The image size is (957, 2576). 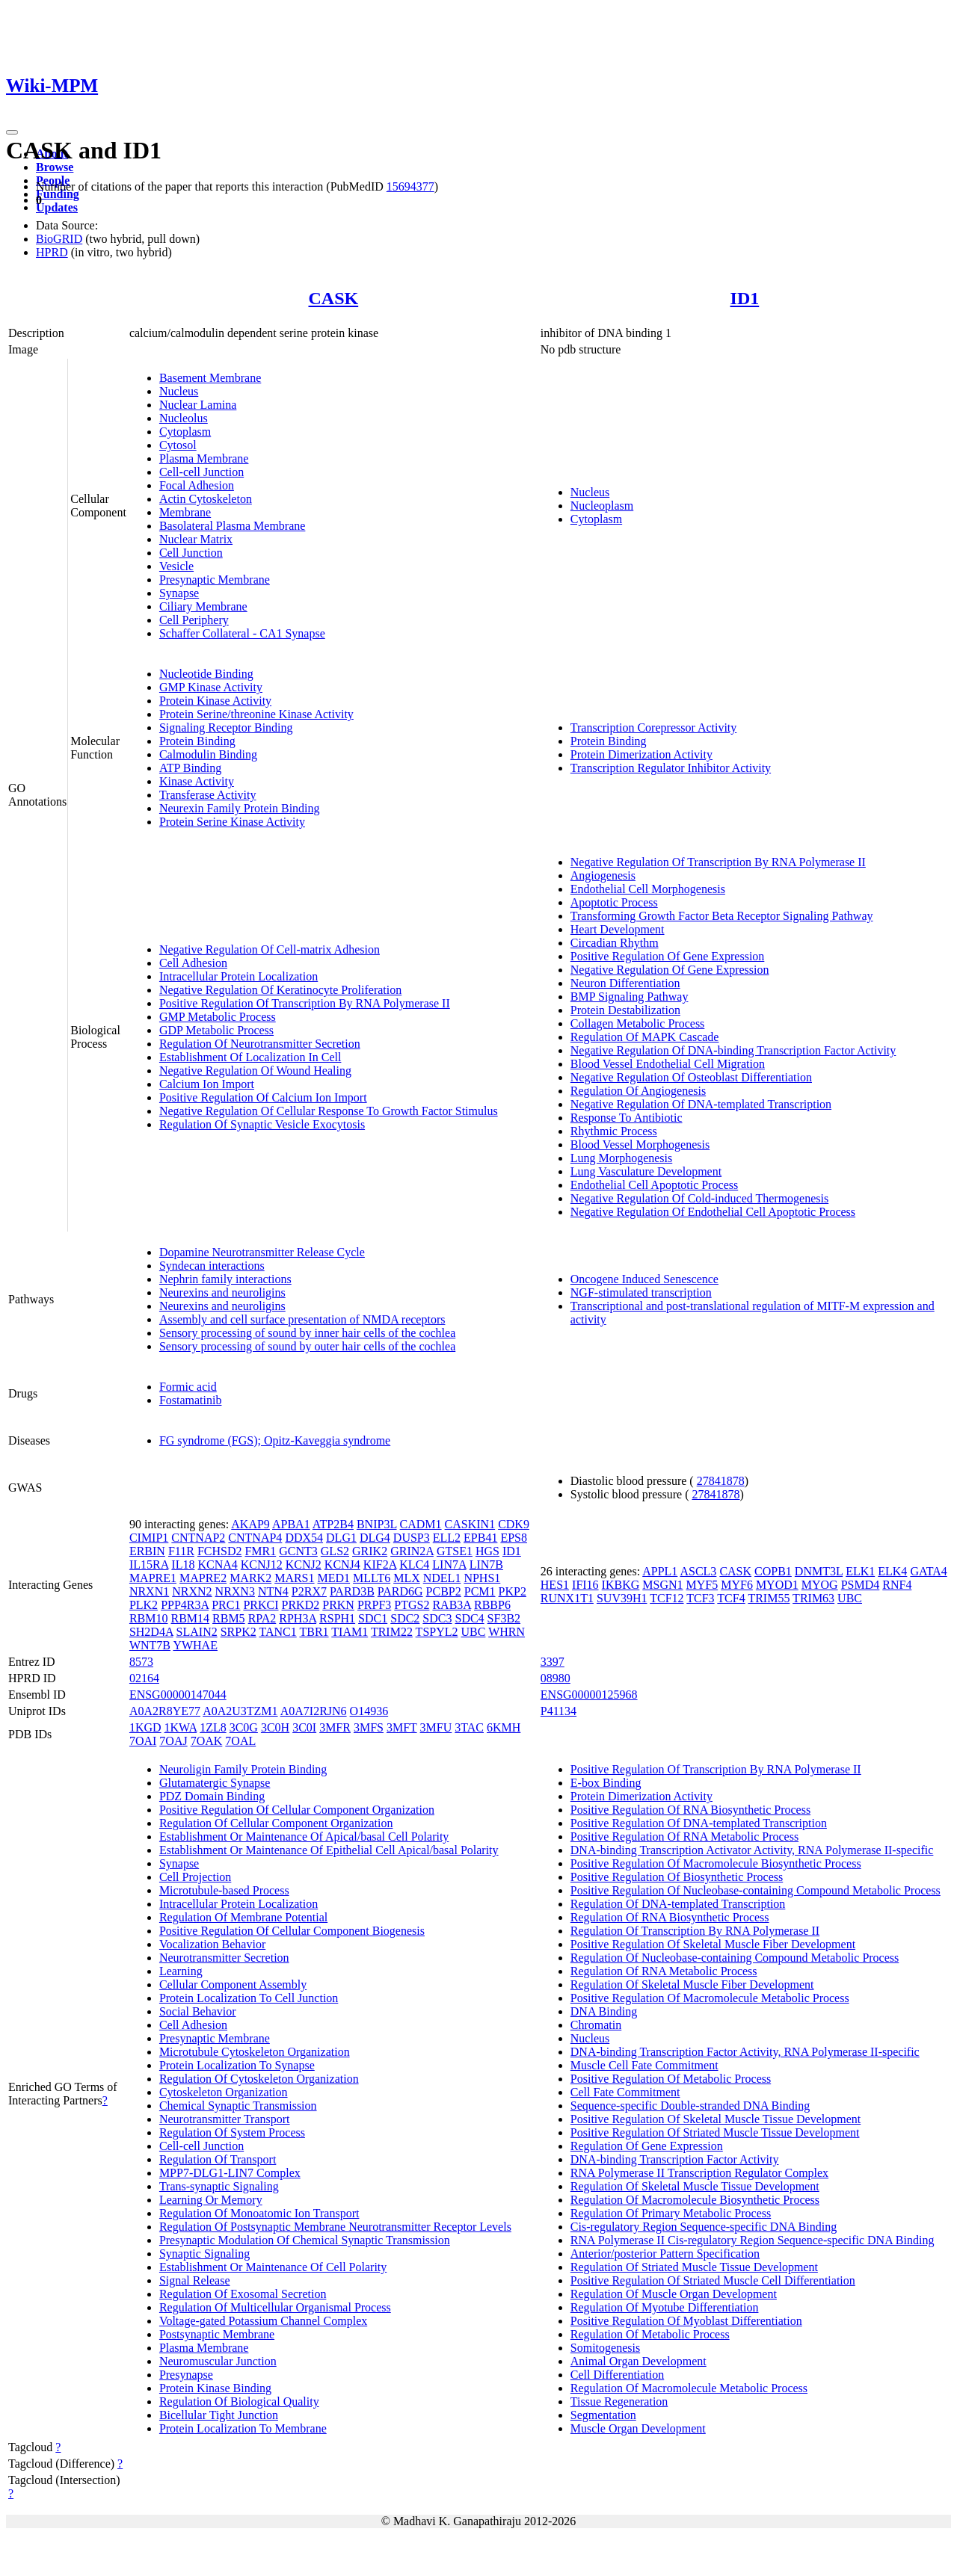 What do you see at coordinates (294, 1578) in the screenshot?
I see `MARS1` at bounding box center [294, 1578].